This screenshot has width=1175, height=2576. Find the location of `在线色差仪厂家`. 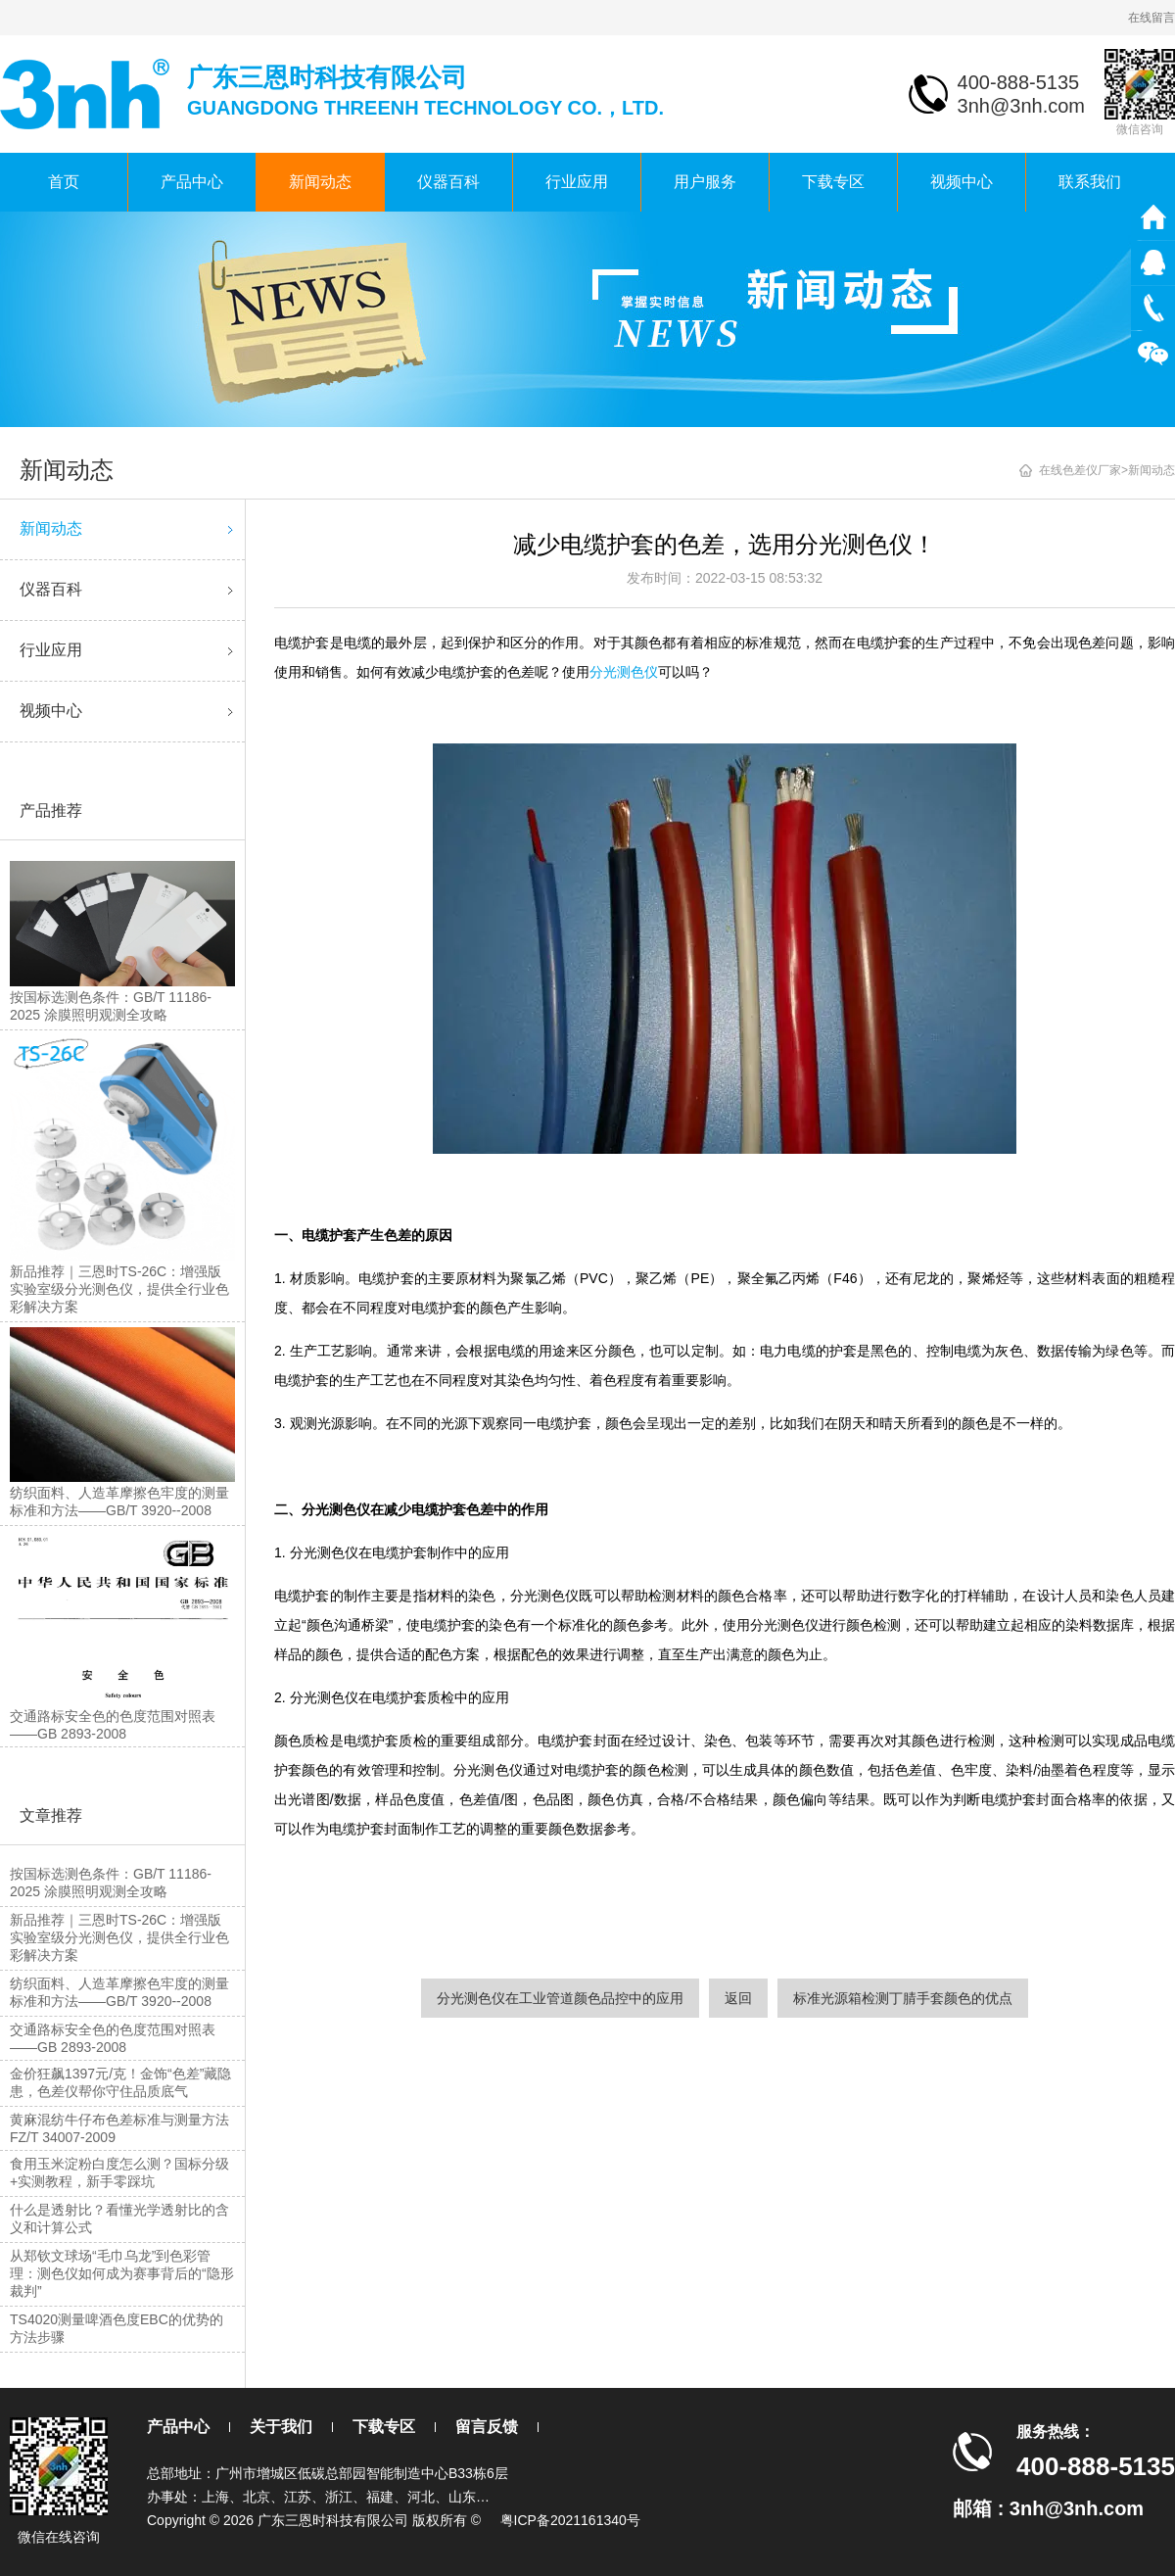

在线色差仪厂家 is located at coordinates (1080, 470).